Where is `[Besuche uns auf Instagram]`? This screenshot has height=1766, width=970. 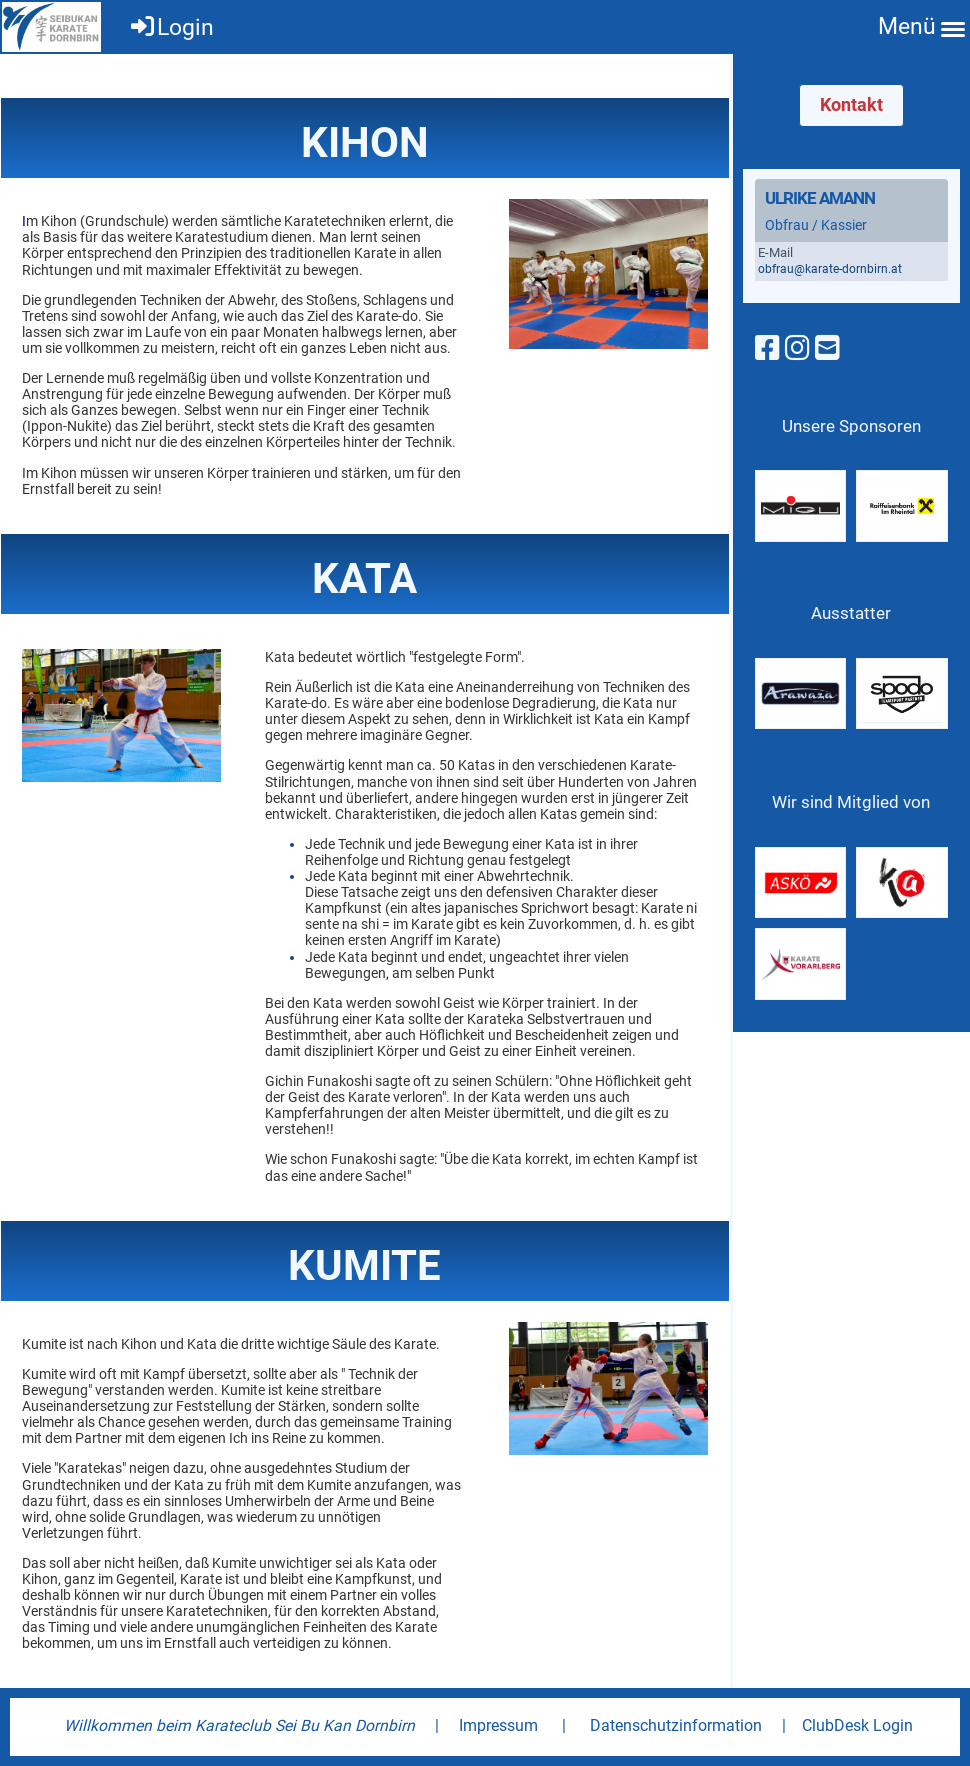
[Besuche uns auf Instagram] is located at coordinates (797, 348).